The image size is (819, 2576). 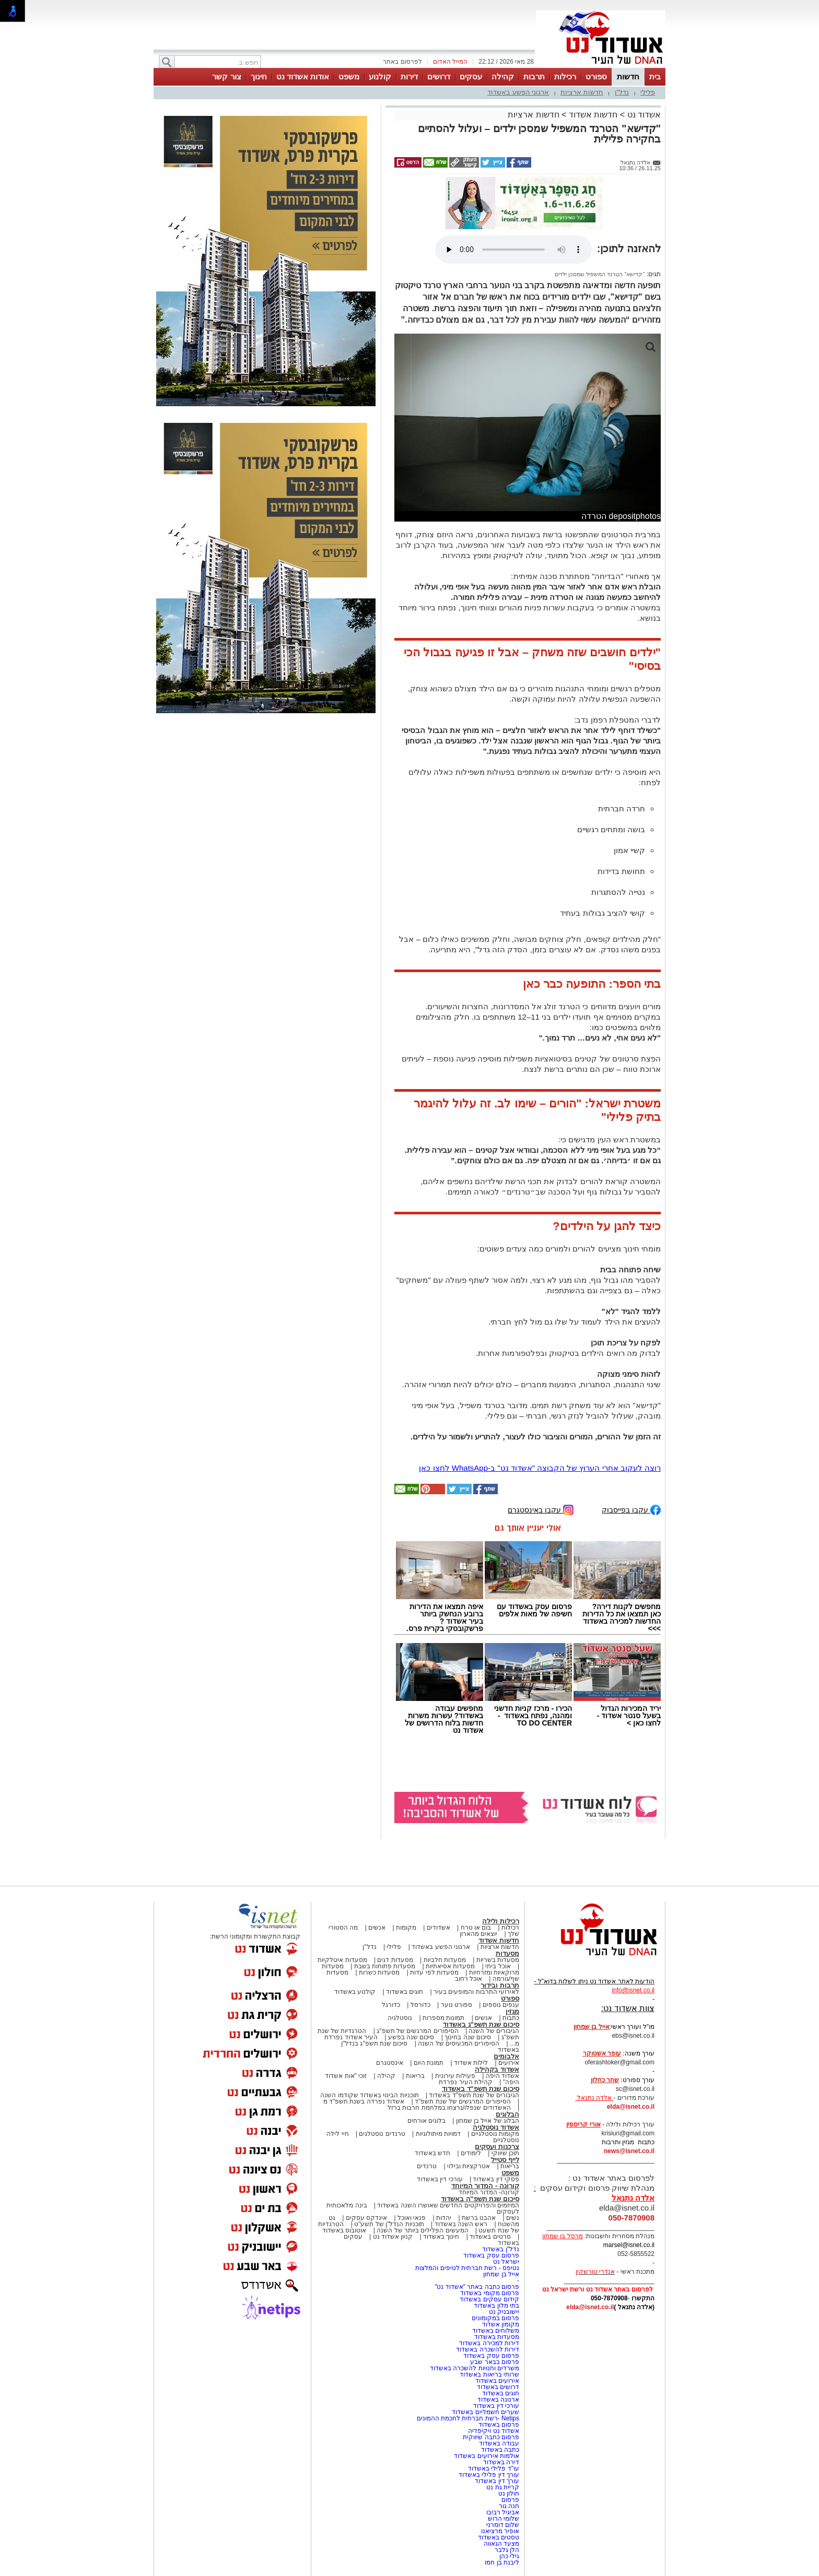 What do you see at coordinates (445, 1960) in the screenshot?
I see `מסעדות חלביות` at bounding box center [445, 1960].